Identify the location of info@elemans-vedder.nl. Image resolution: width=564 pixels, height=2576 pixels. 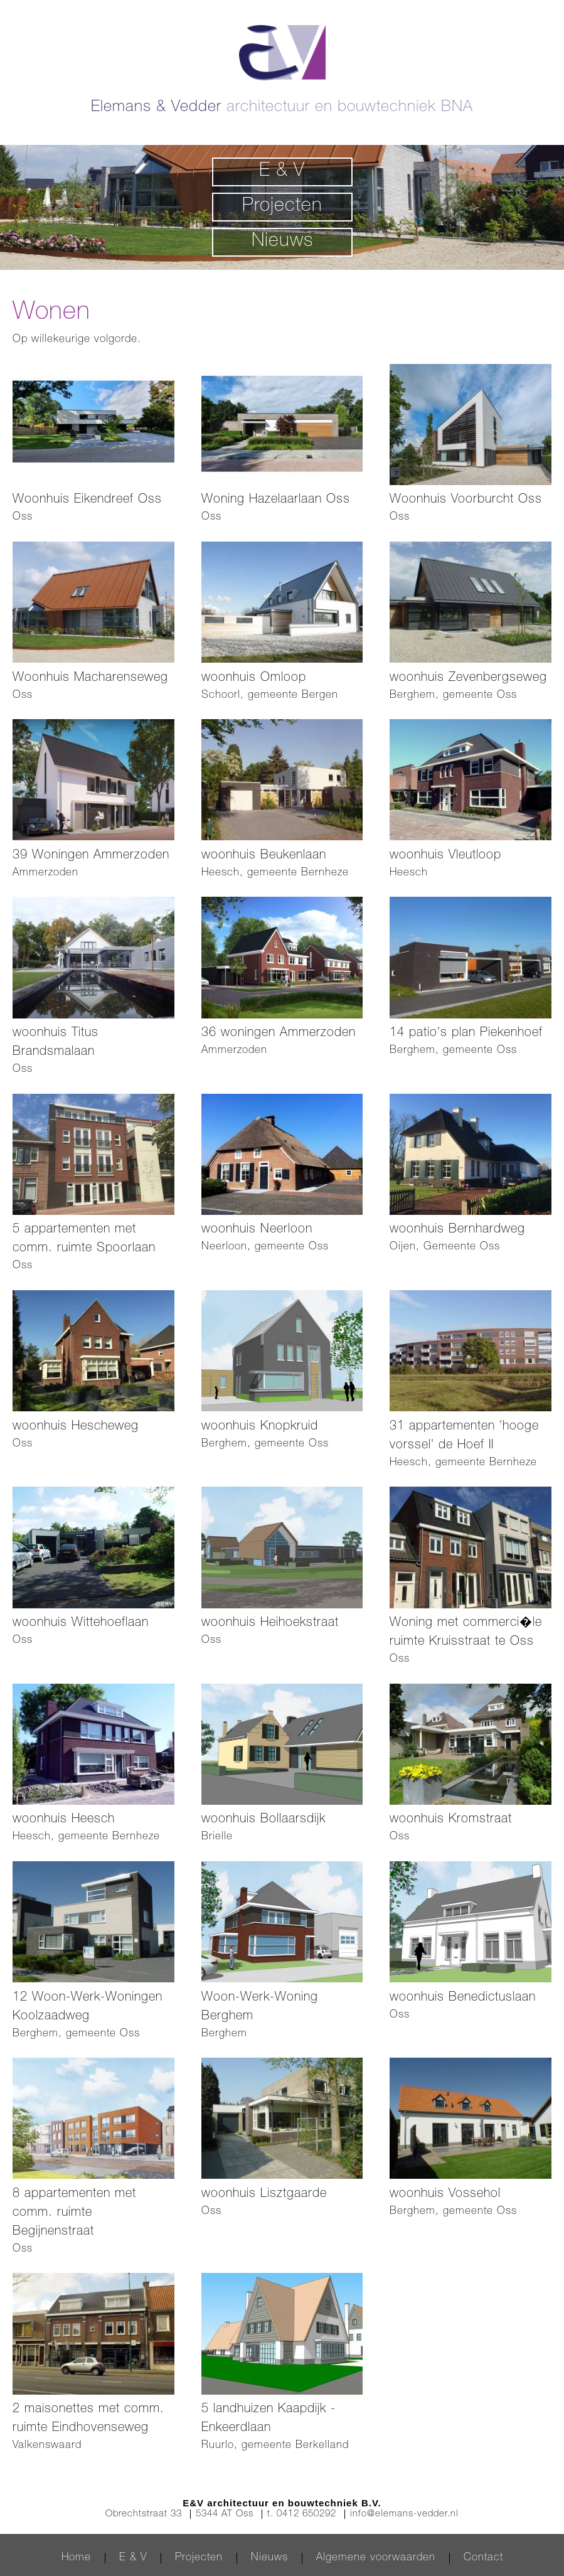
(404, 2514).